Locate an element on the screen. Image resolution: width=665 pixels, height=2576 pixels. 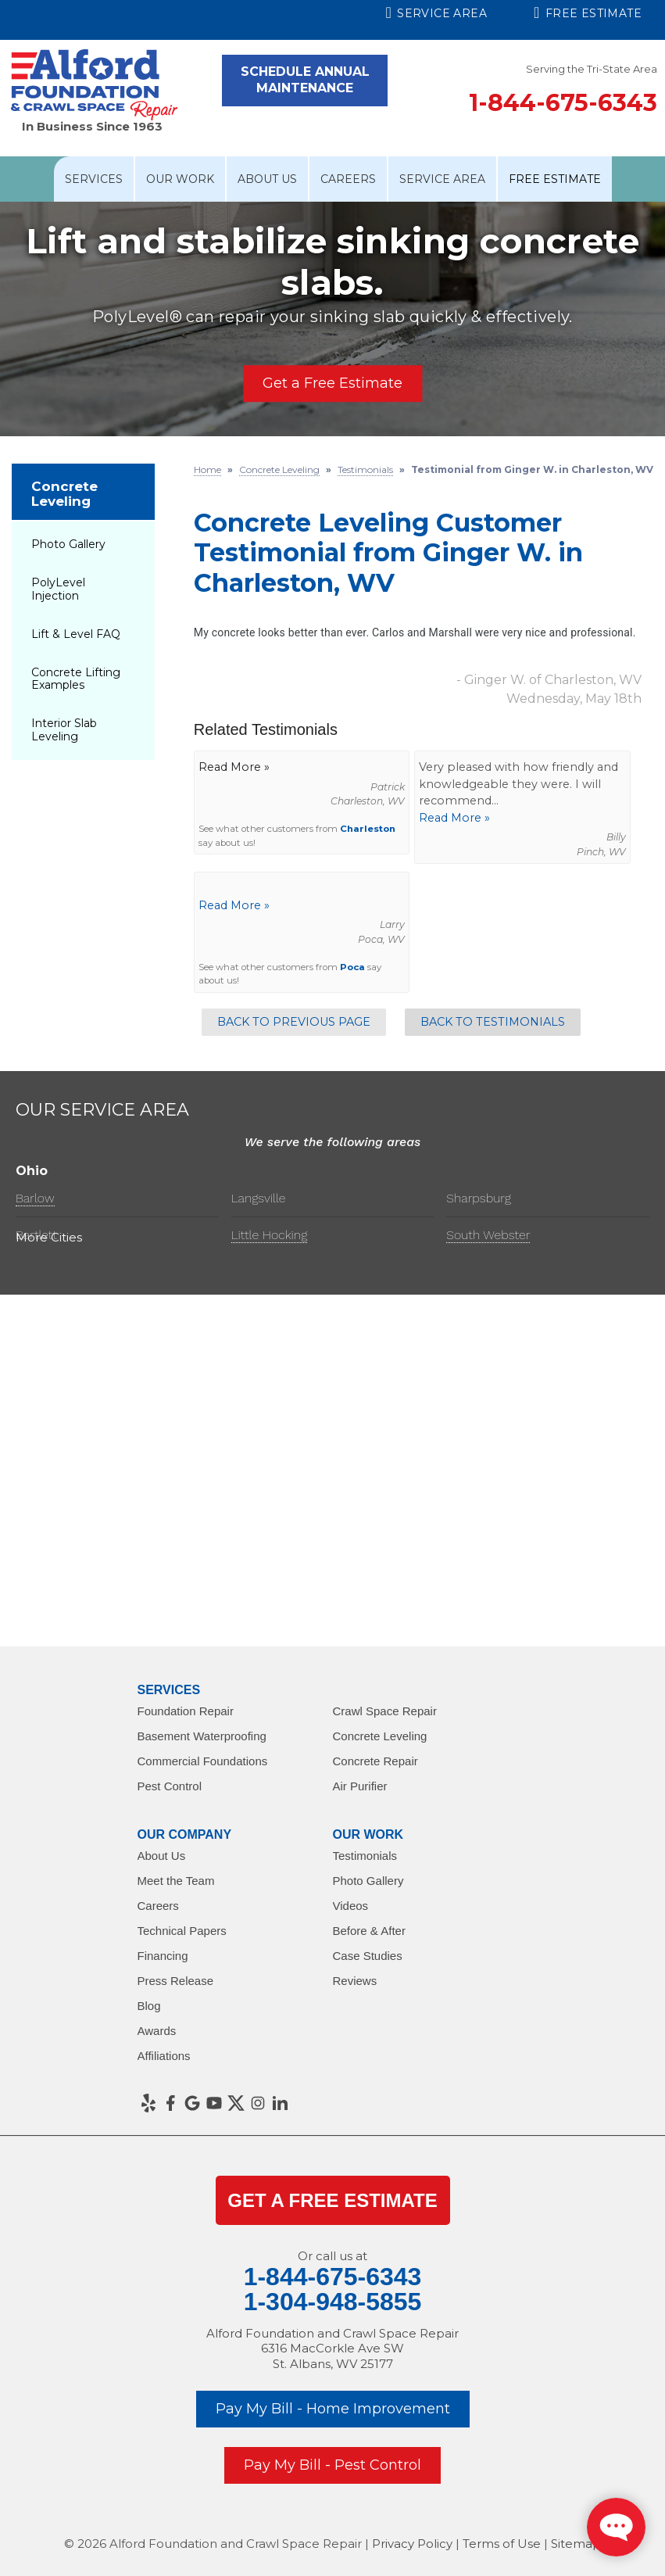
Technical Papers is located at coordinates (182, 1930).